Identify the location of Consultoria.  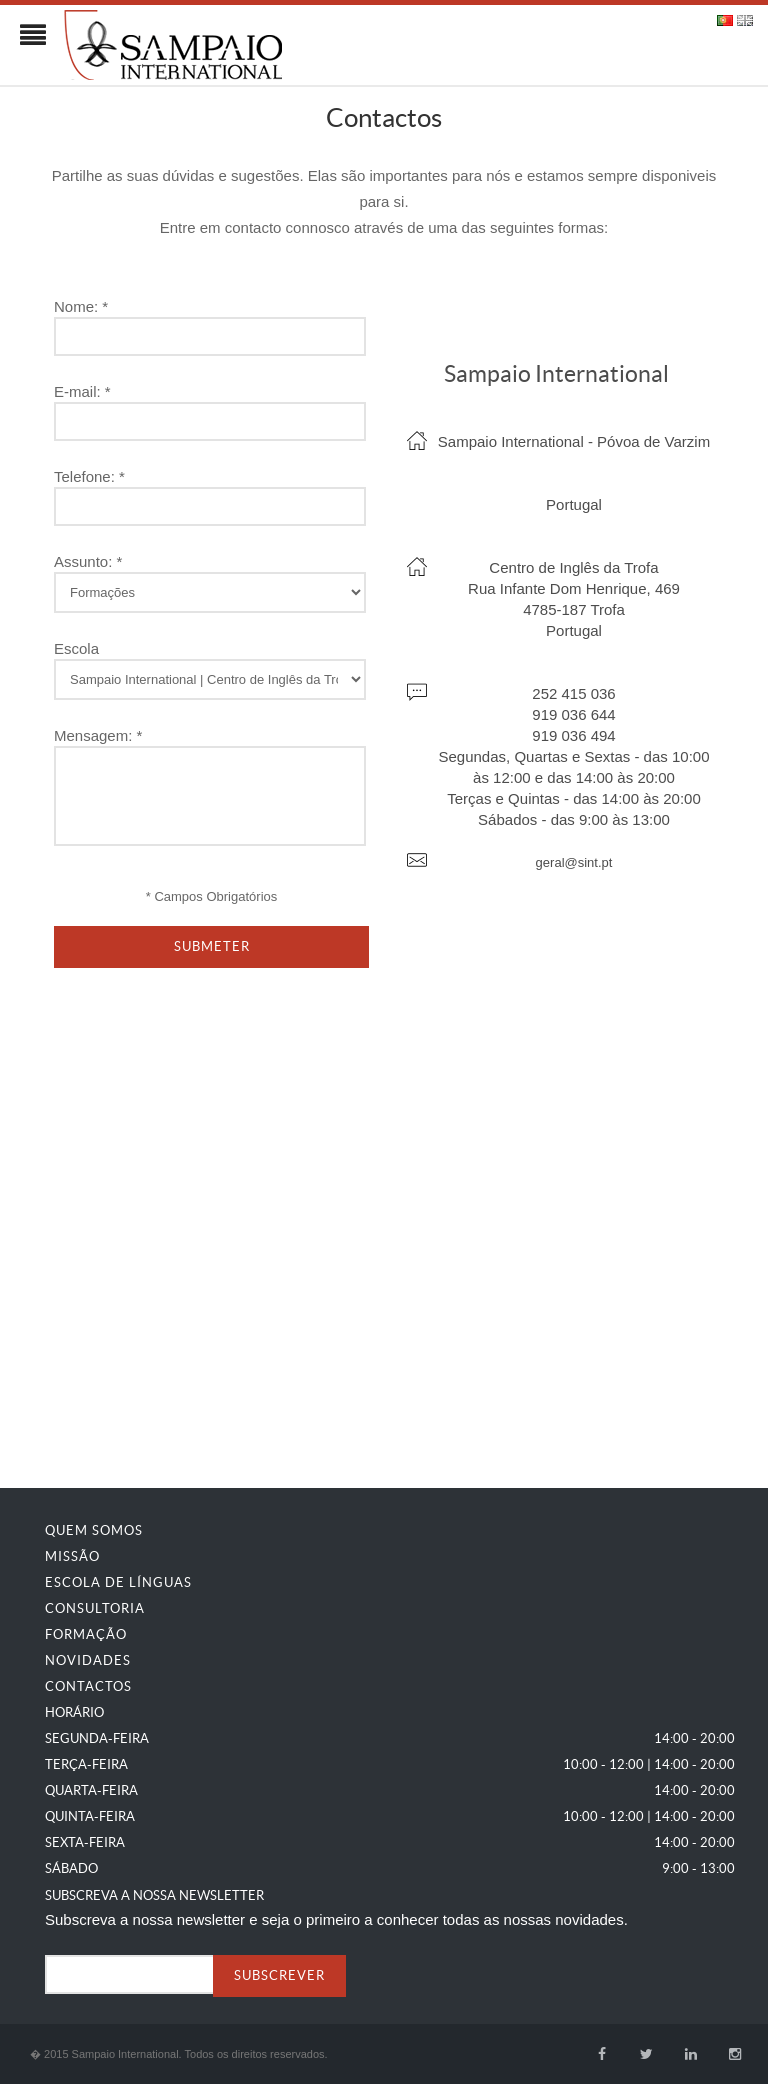
(95, 1608).